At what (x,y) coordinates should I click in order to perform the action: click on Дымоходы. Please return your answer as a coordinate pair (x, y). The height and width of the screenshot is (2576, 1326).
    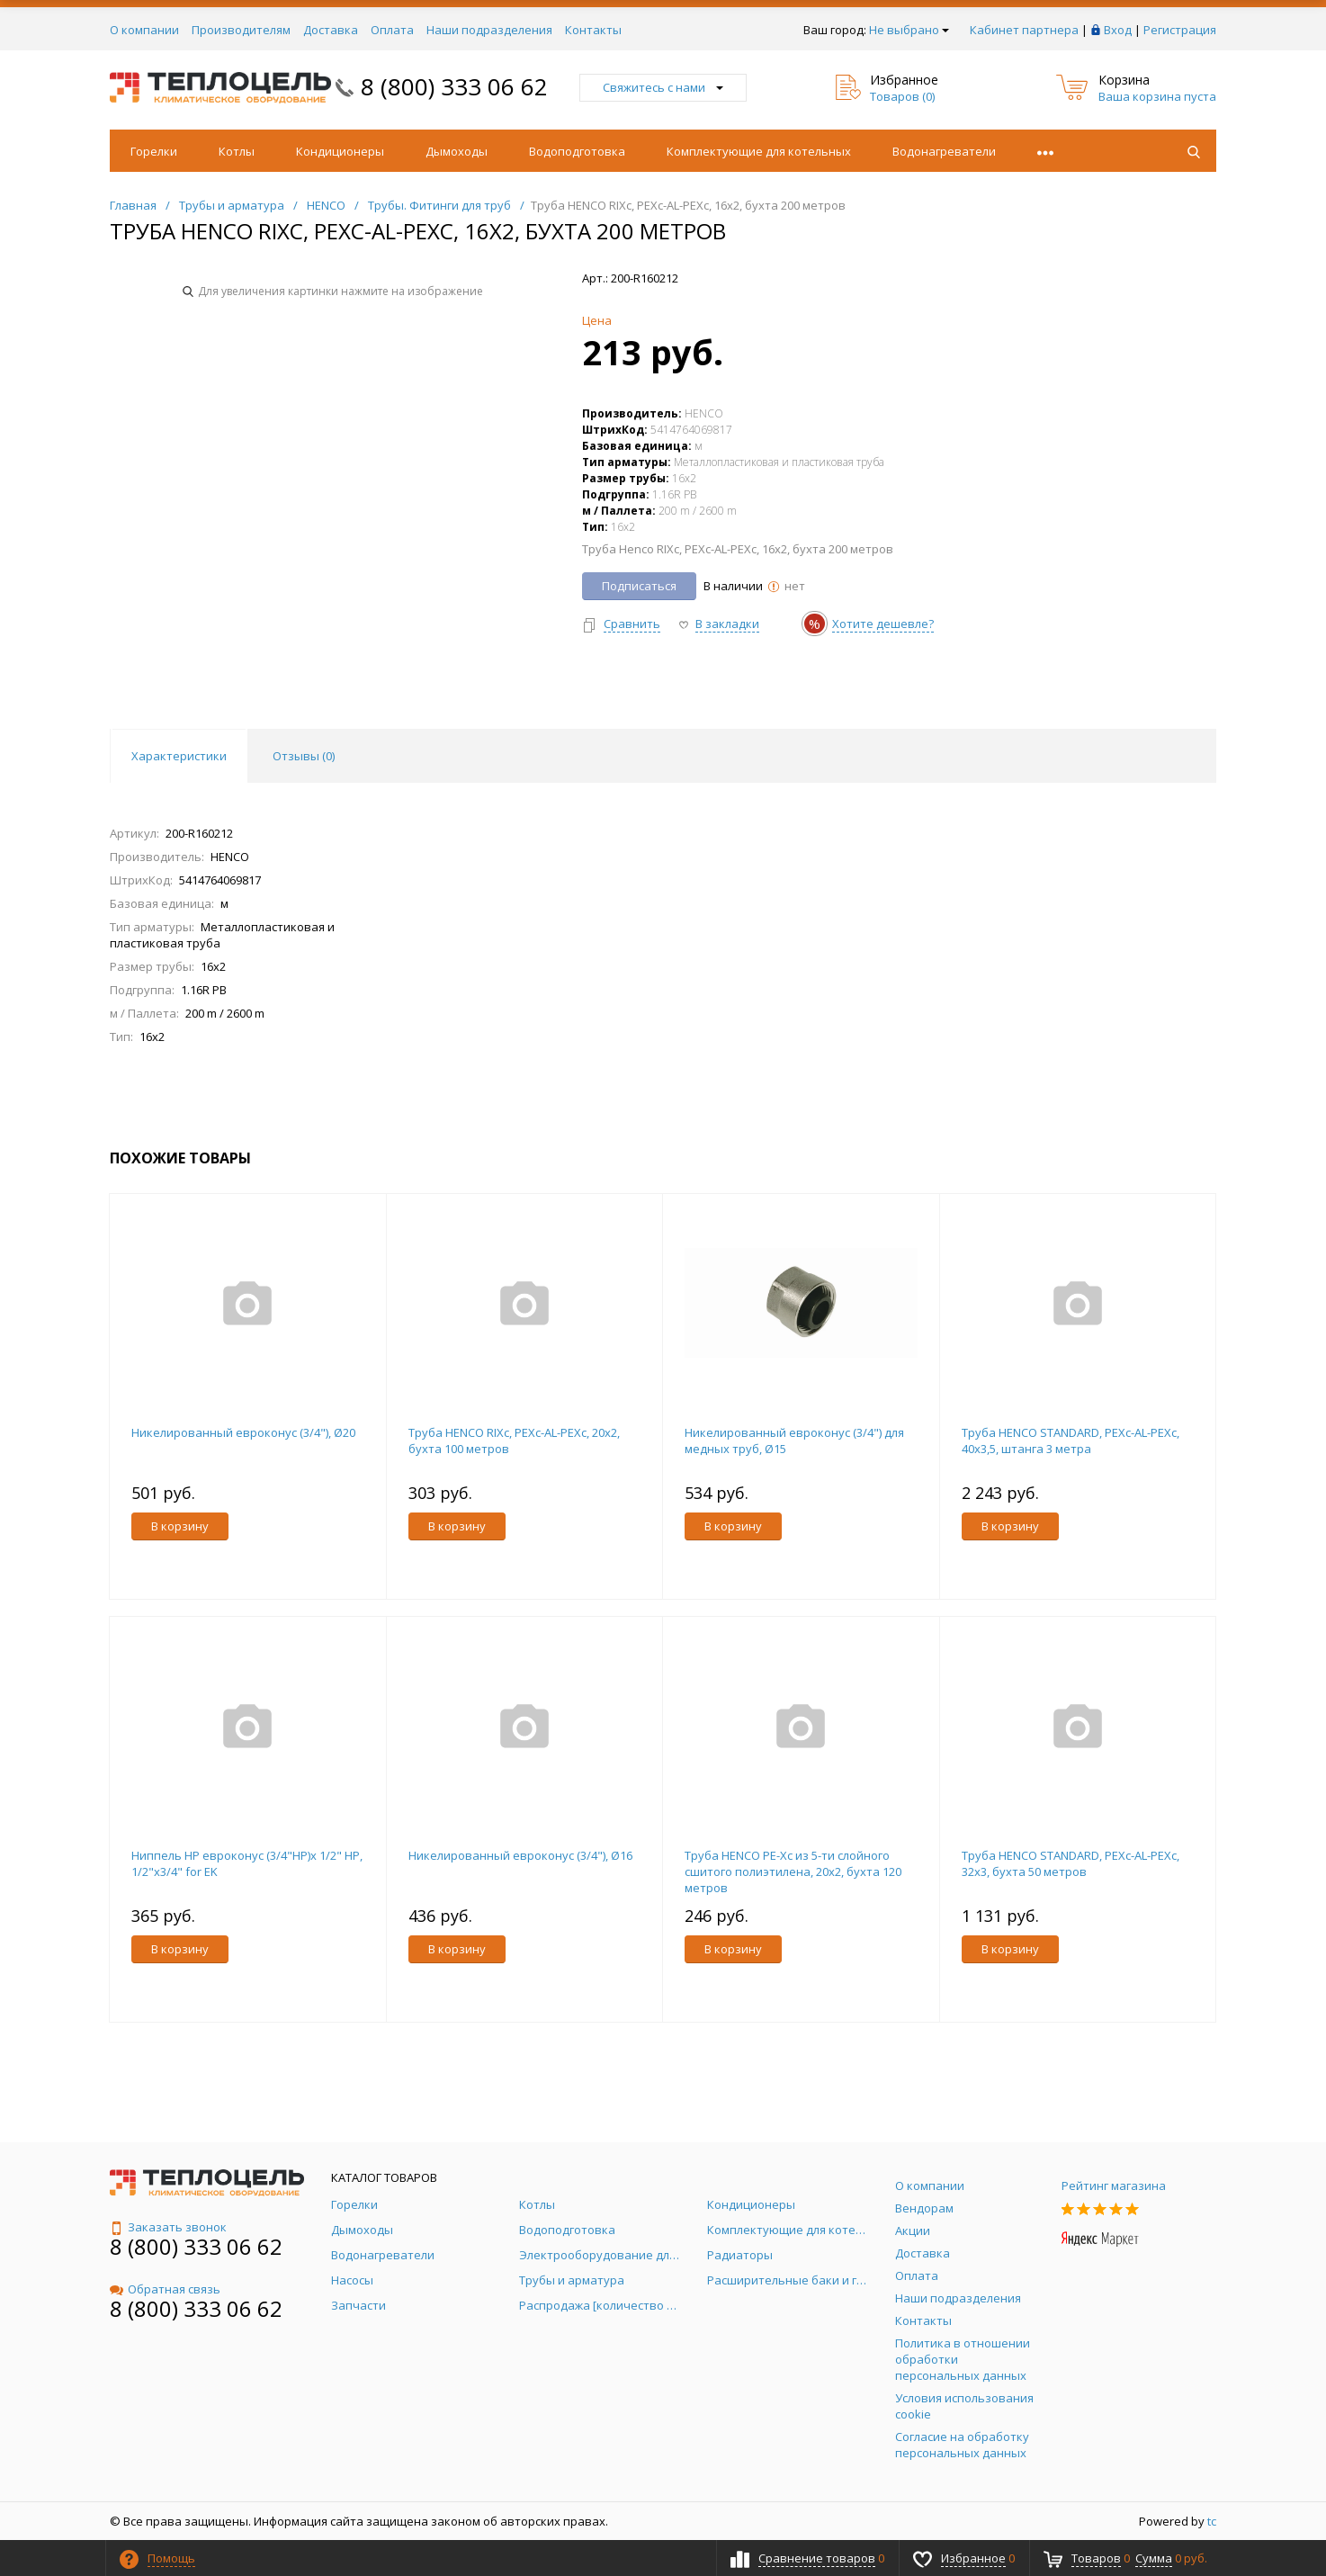
    Looking at the image, I should click on (457, 151).